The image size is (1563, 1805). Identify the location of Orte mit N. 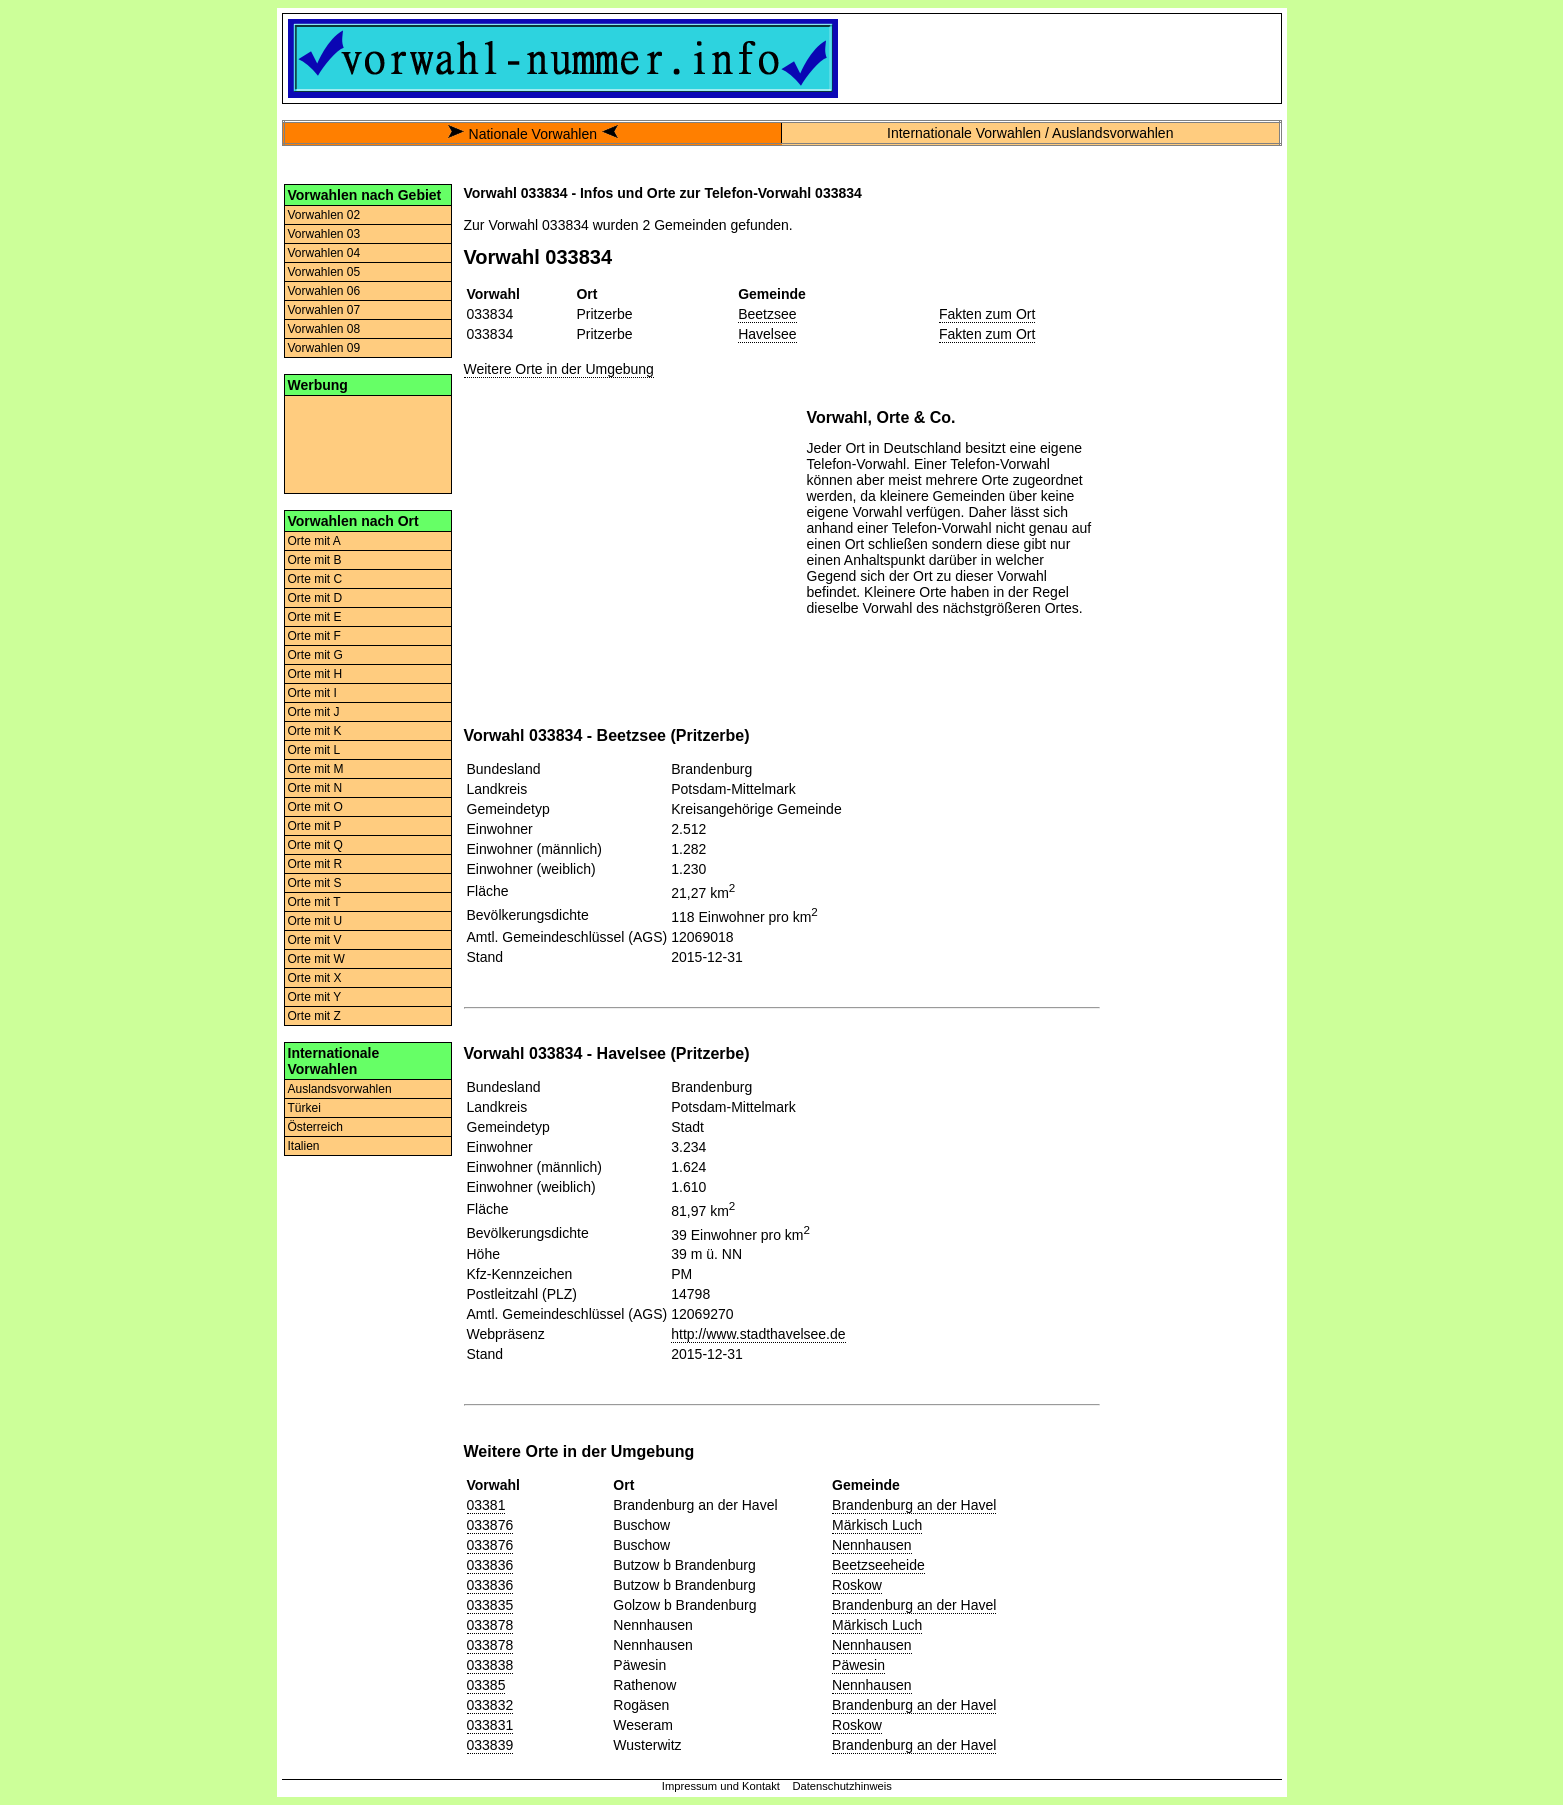
(315, 788).